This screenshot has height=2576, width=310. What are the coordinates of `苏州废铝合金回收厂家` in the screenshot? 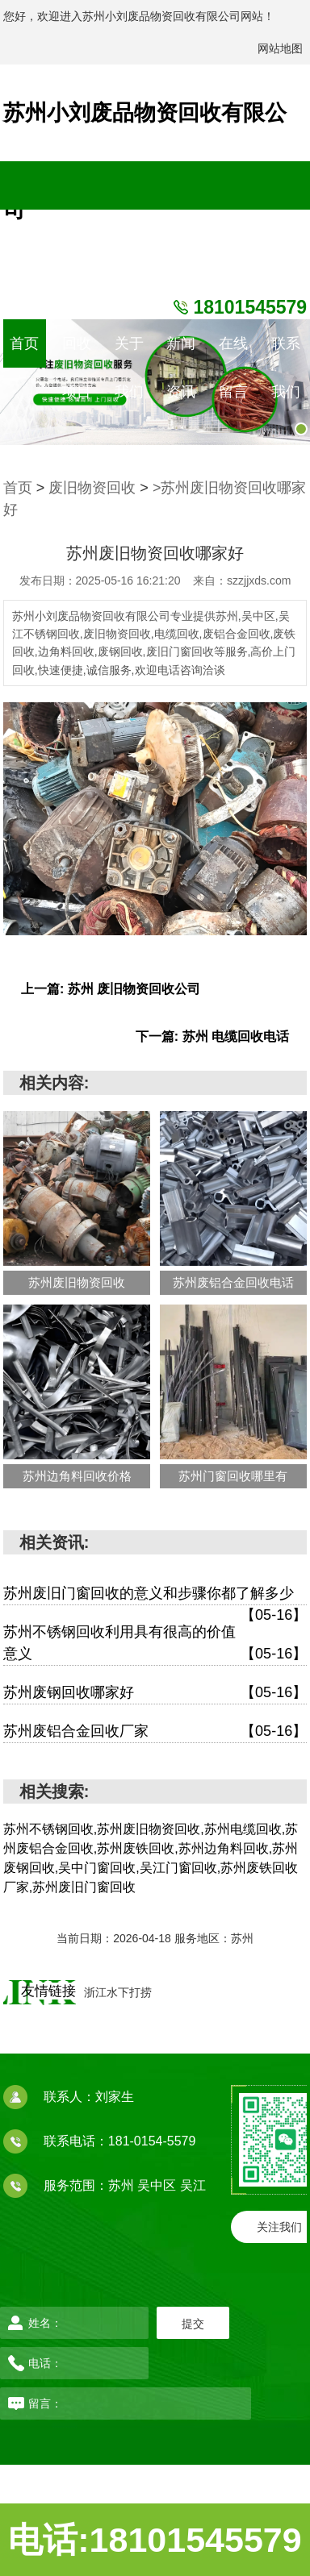 It's located at (155, 1731).